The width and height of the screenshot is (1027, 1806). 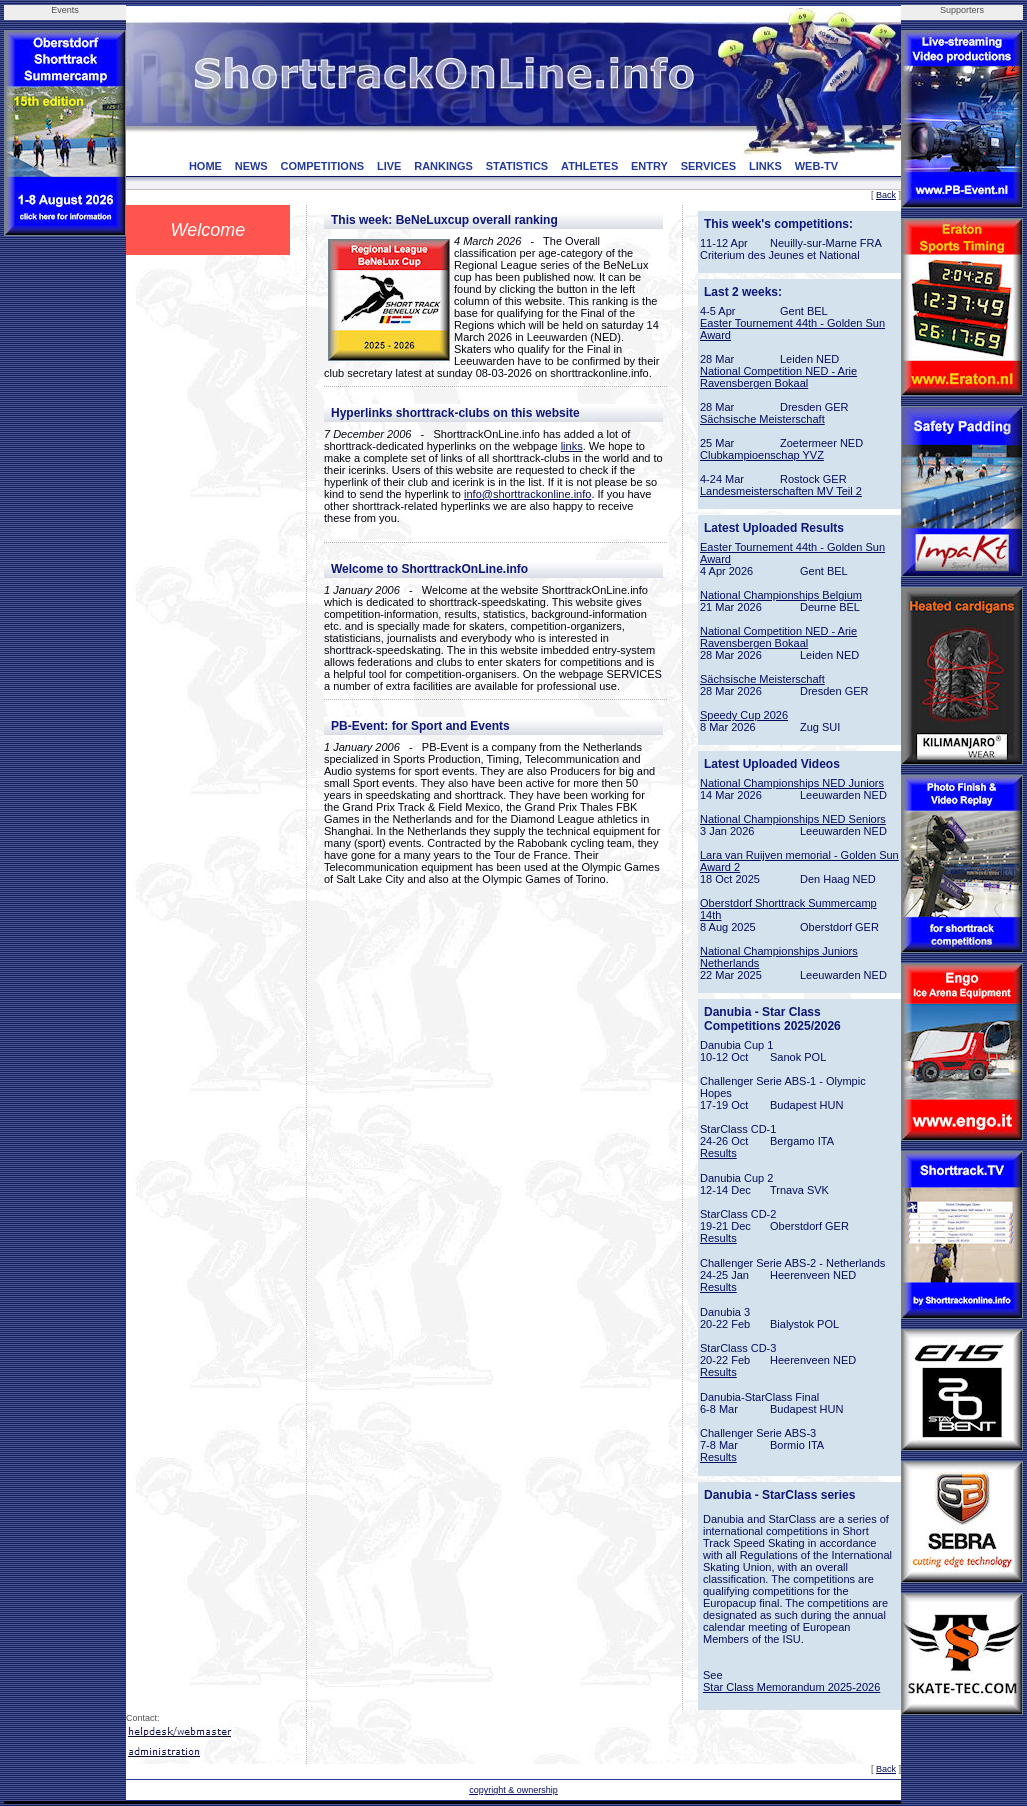 I want to click on Results, so click(x=718, y=1153).